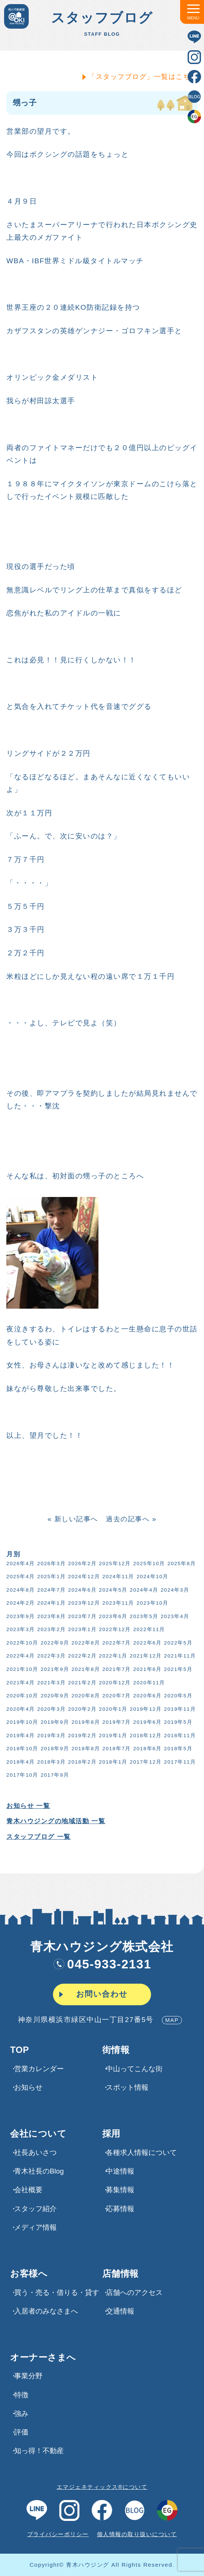 The width and height of the screenshot is (204, 2576). What do you see at coordinates (148, 1682) in the screenshot?
I see `2020年11月` at bounding box center [148, 1682].